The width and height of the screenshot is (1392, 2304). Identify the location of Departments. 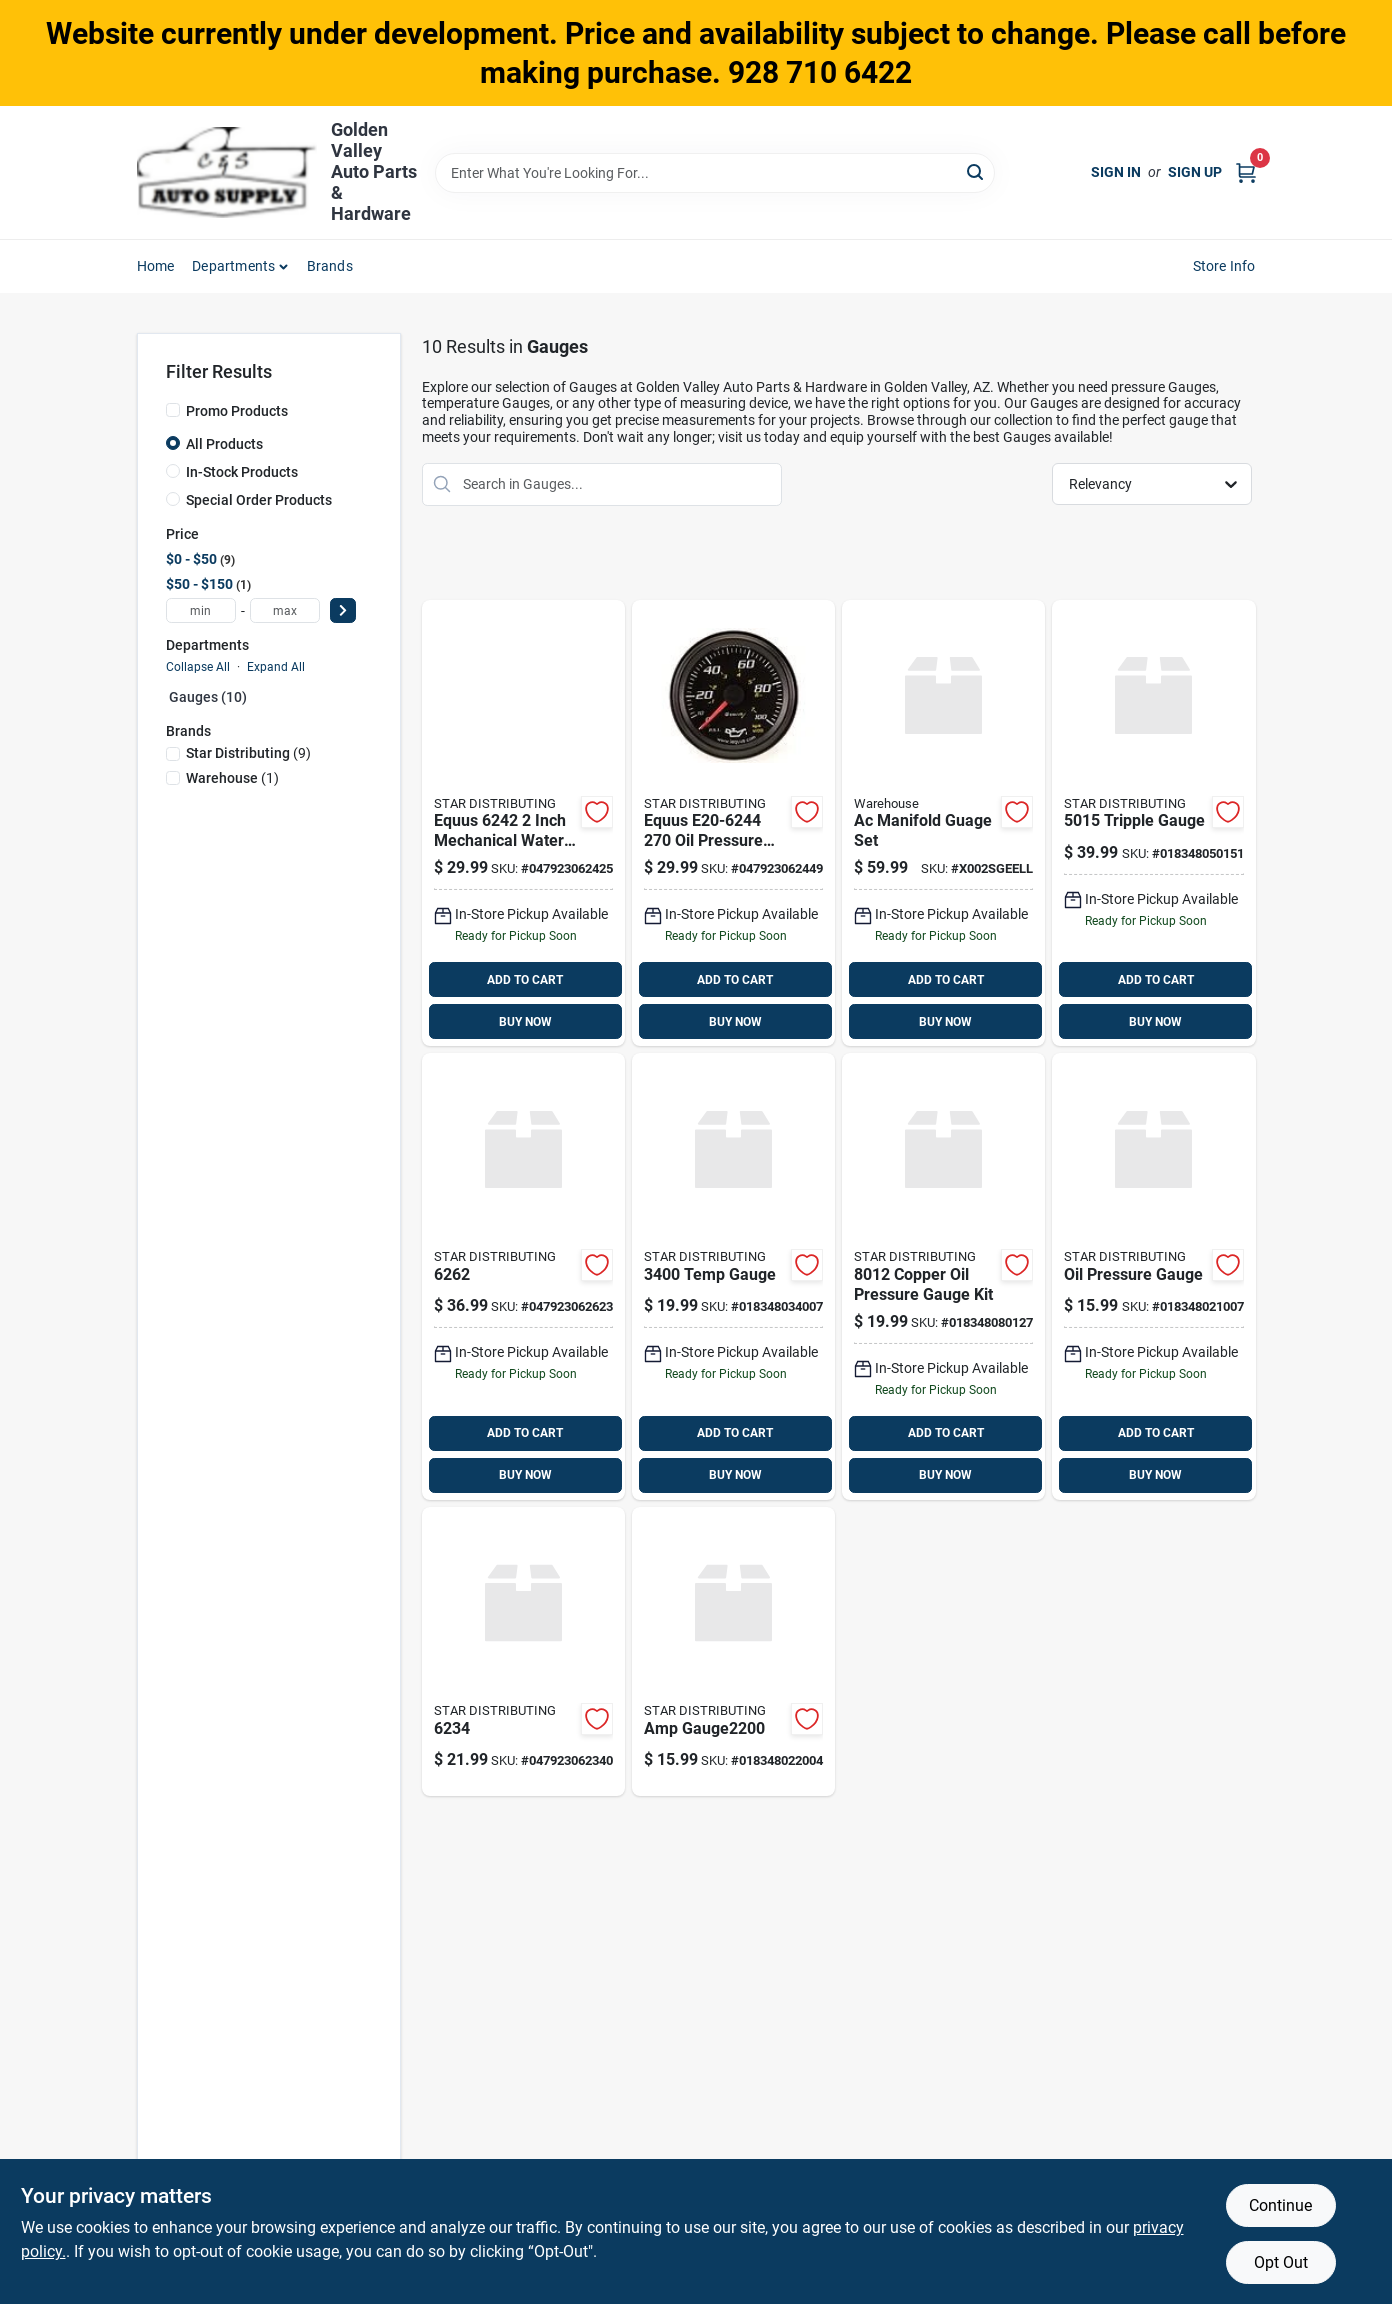
(233, 266).